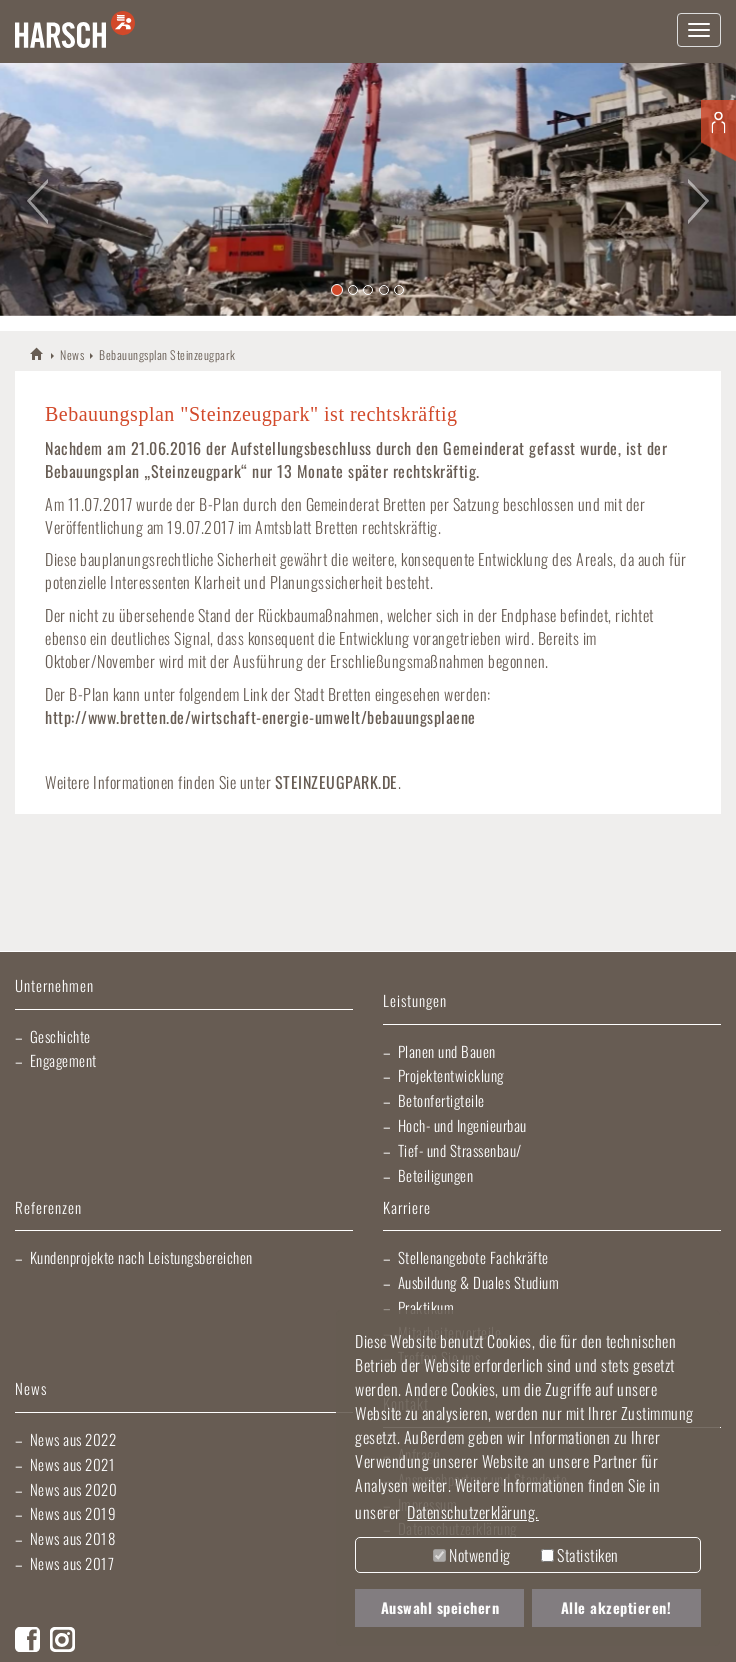 The width and height of the screenshot is (736, 1662). Describe the element at coordinates (436, 1175) in the screenshot. I see `Beteiligungen` at that location.